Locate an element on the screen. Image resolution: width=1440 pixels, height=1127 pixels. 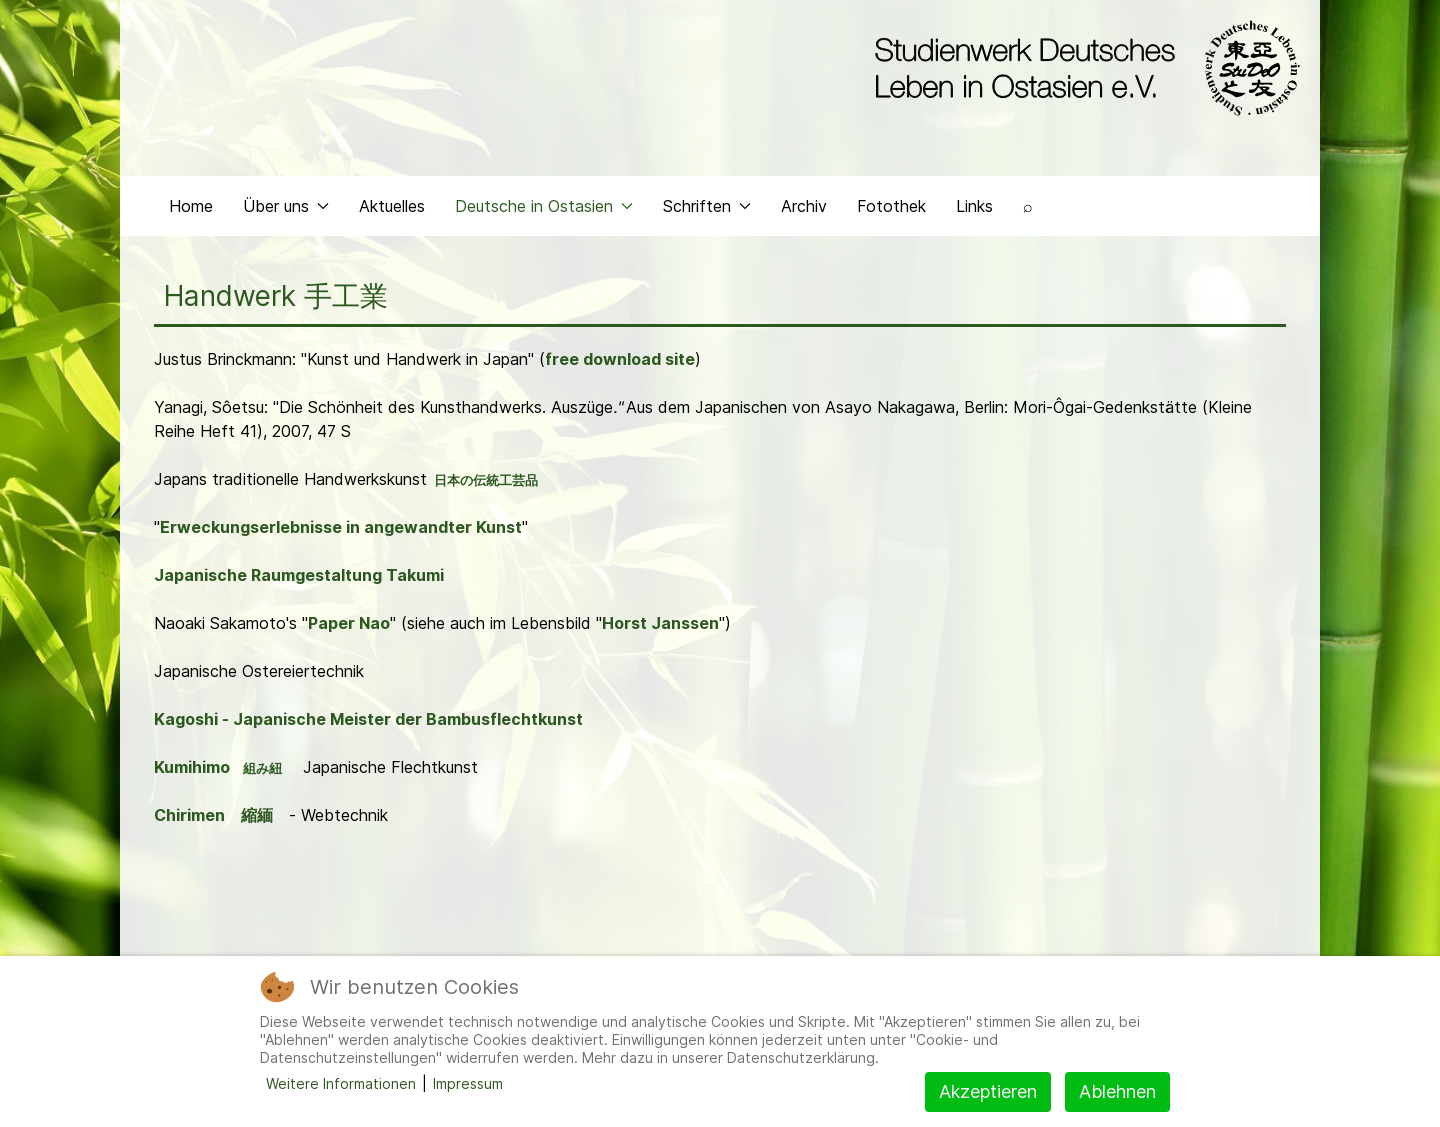
Schriften [button] is located at coordinates (707, 206).